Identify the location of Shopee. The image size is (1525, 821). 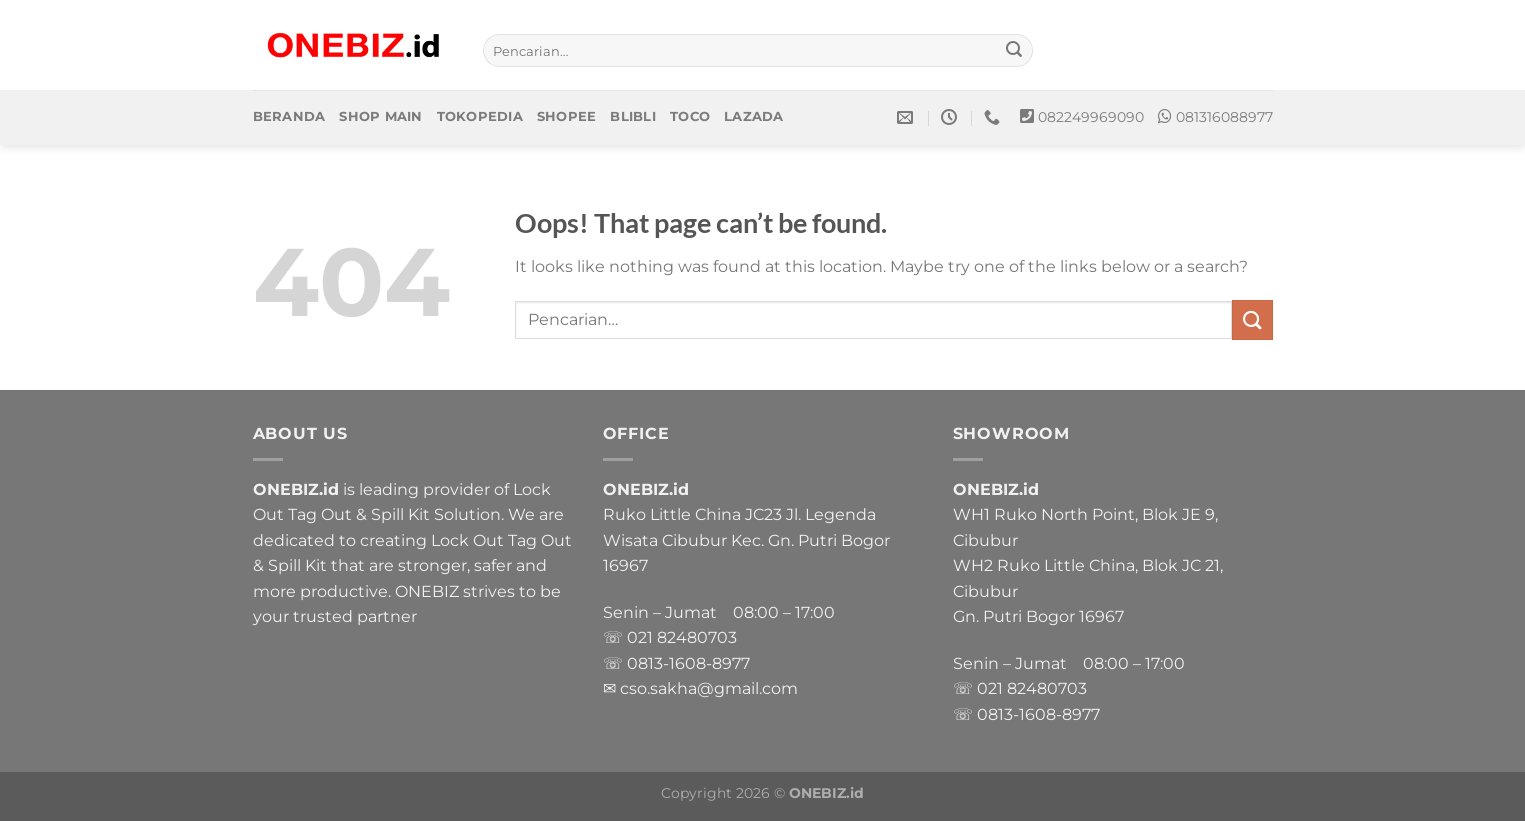
(567, 116).